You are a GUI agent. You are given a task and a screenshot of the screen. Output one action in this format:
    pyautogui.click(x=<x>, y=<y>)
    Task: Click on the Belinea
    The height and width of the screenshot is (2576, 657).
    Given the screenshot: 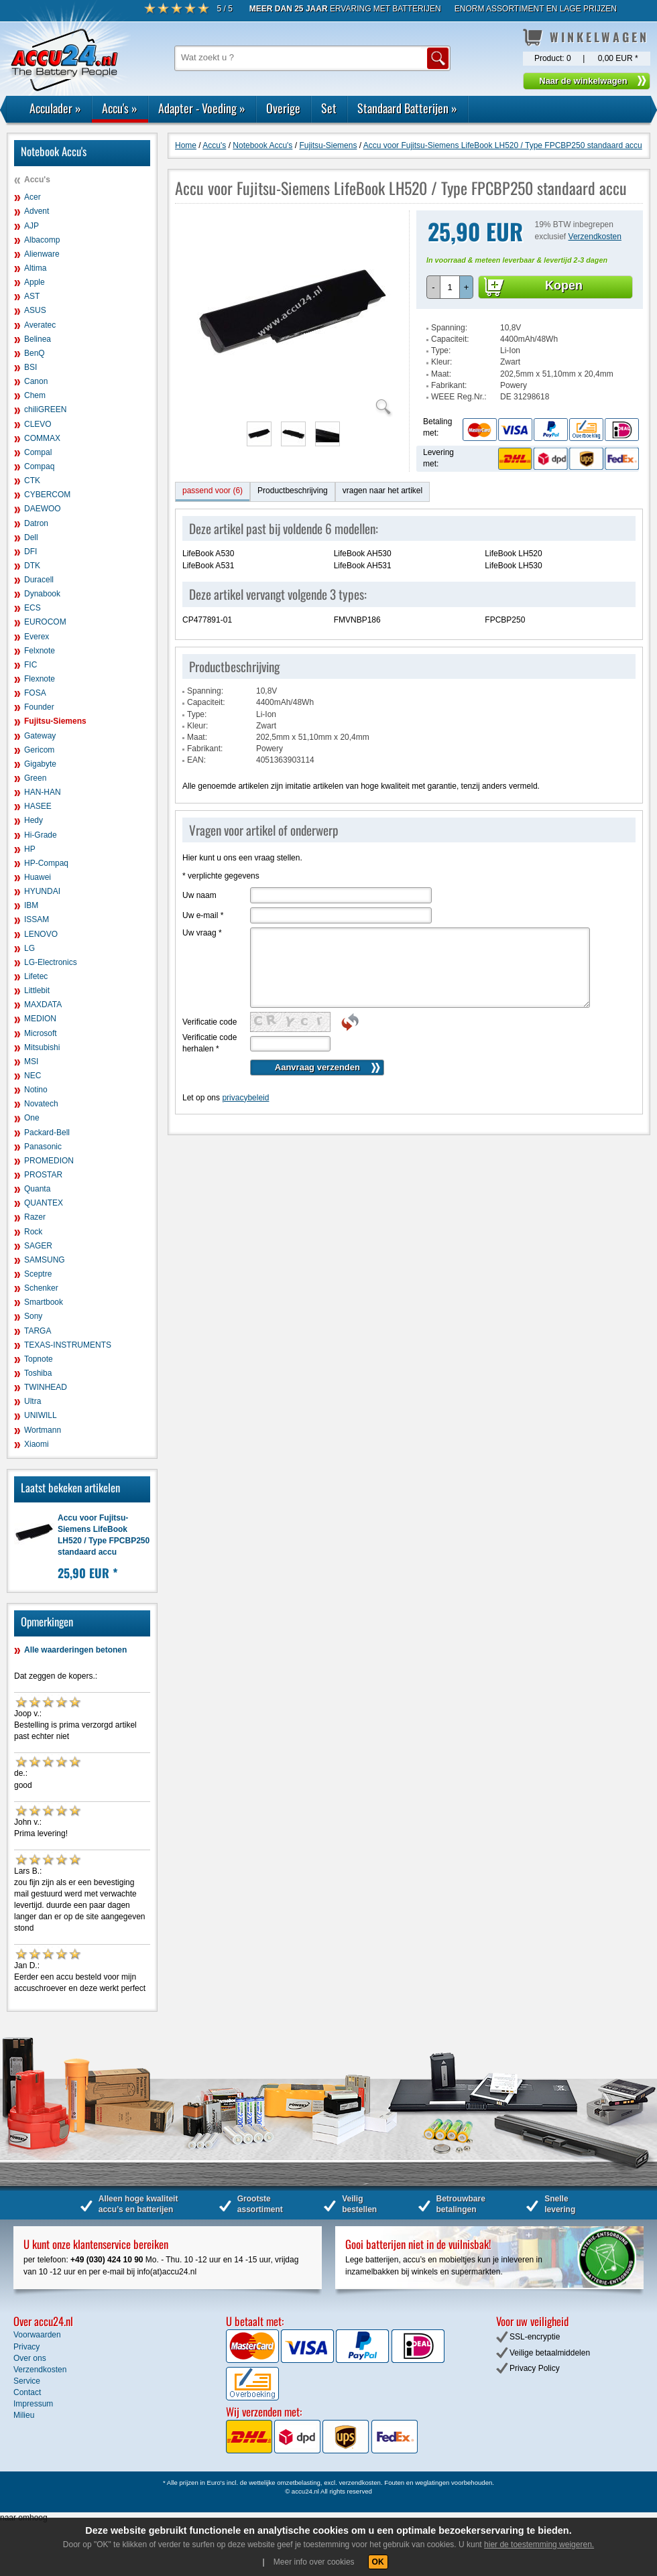 What is the action you would take?
    pyautogui.click(x=37, y=339)
    